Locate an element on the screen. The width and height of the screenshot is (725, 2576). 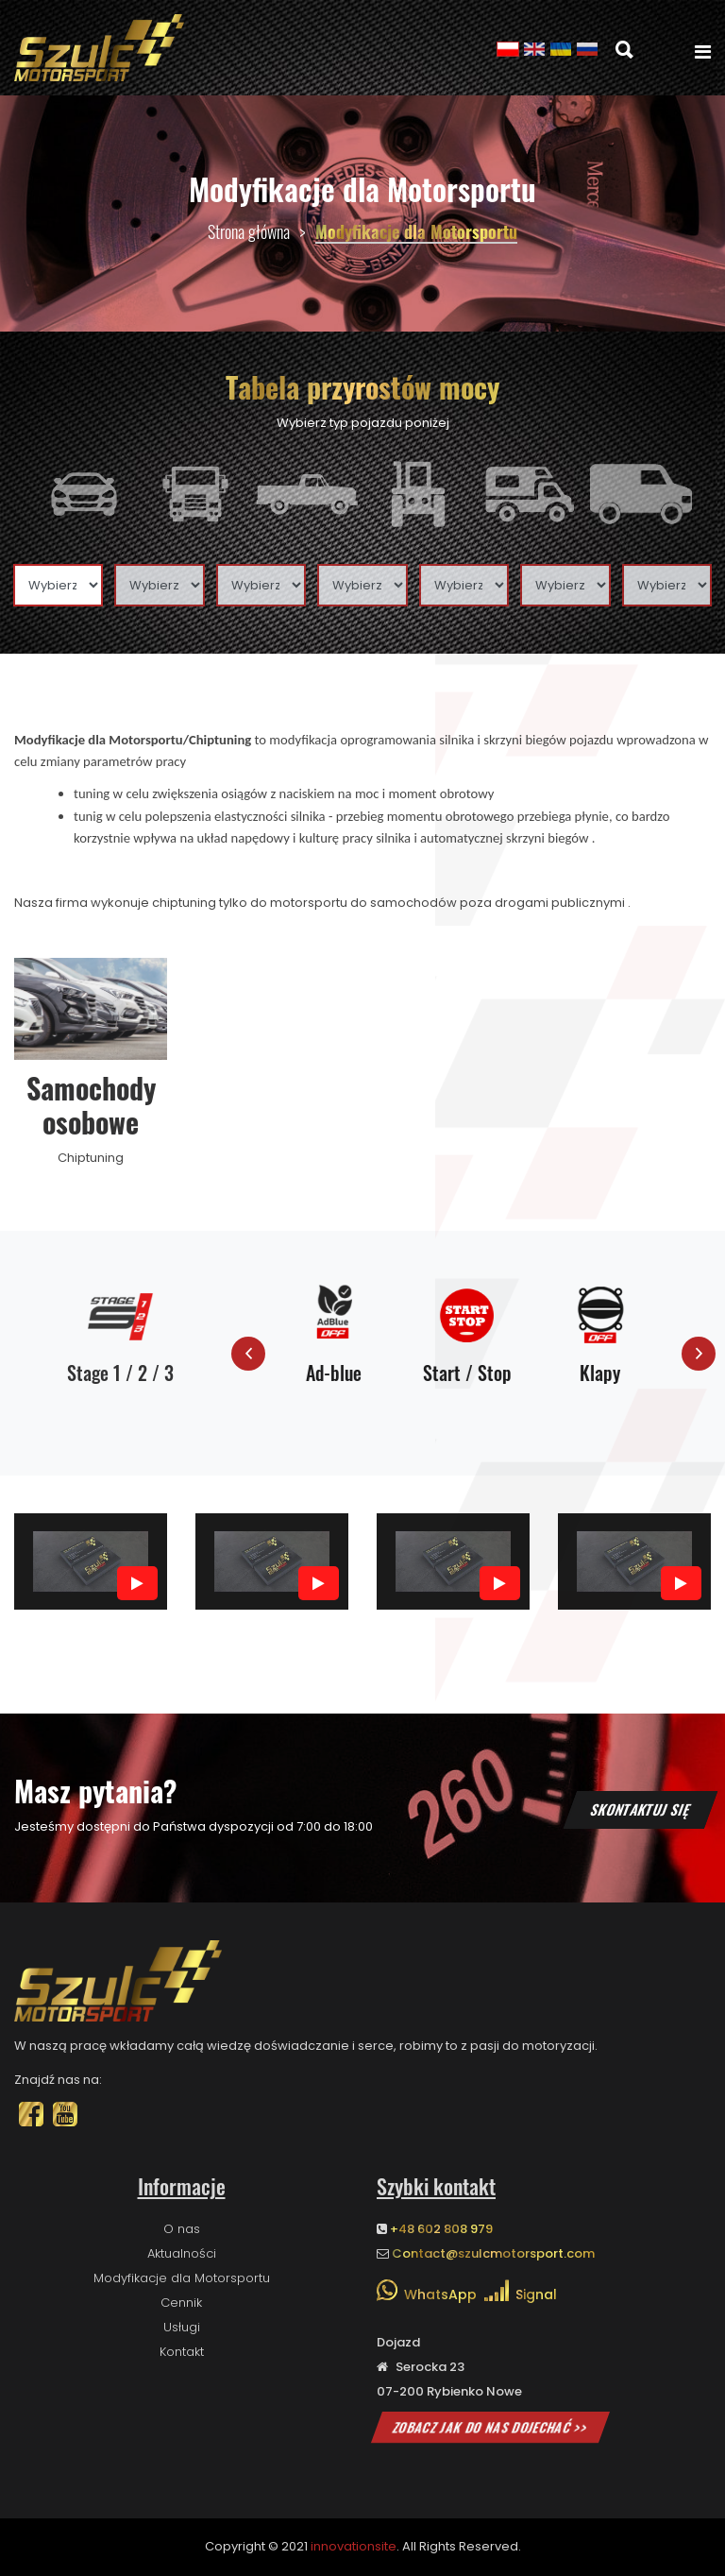
Contact@szulcmotorsport.com is located at coordinates (493, 2253).